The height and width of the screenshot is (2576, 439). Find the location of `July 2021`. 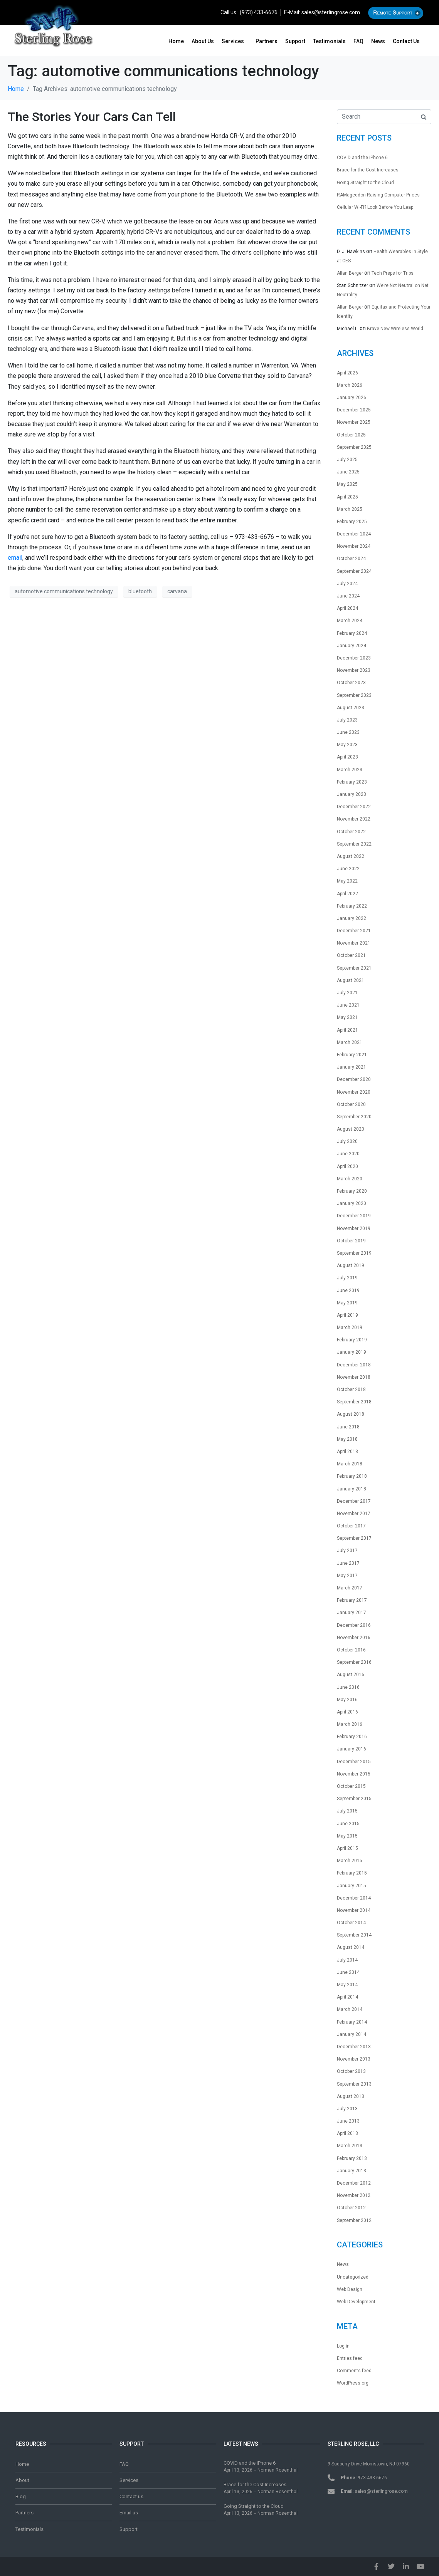

July 2021 is located at coordinates (347, 992).